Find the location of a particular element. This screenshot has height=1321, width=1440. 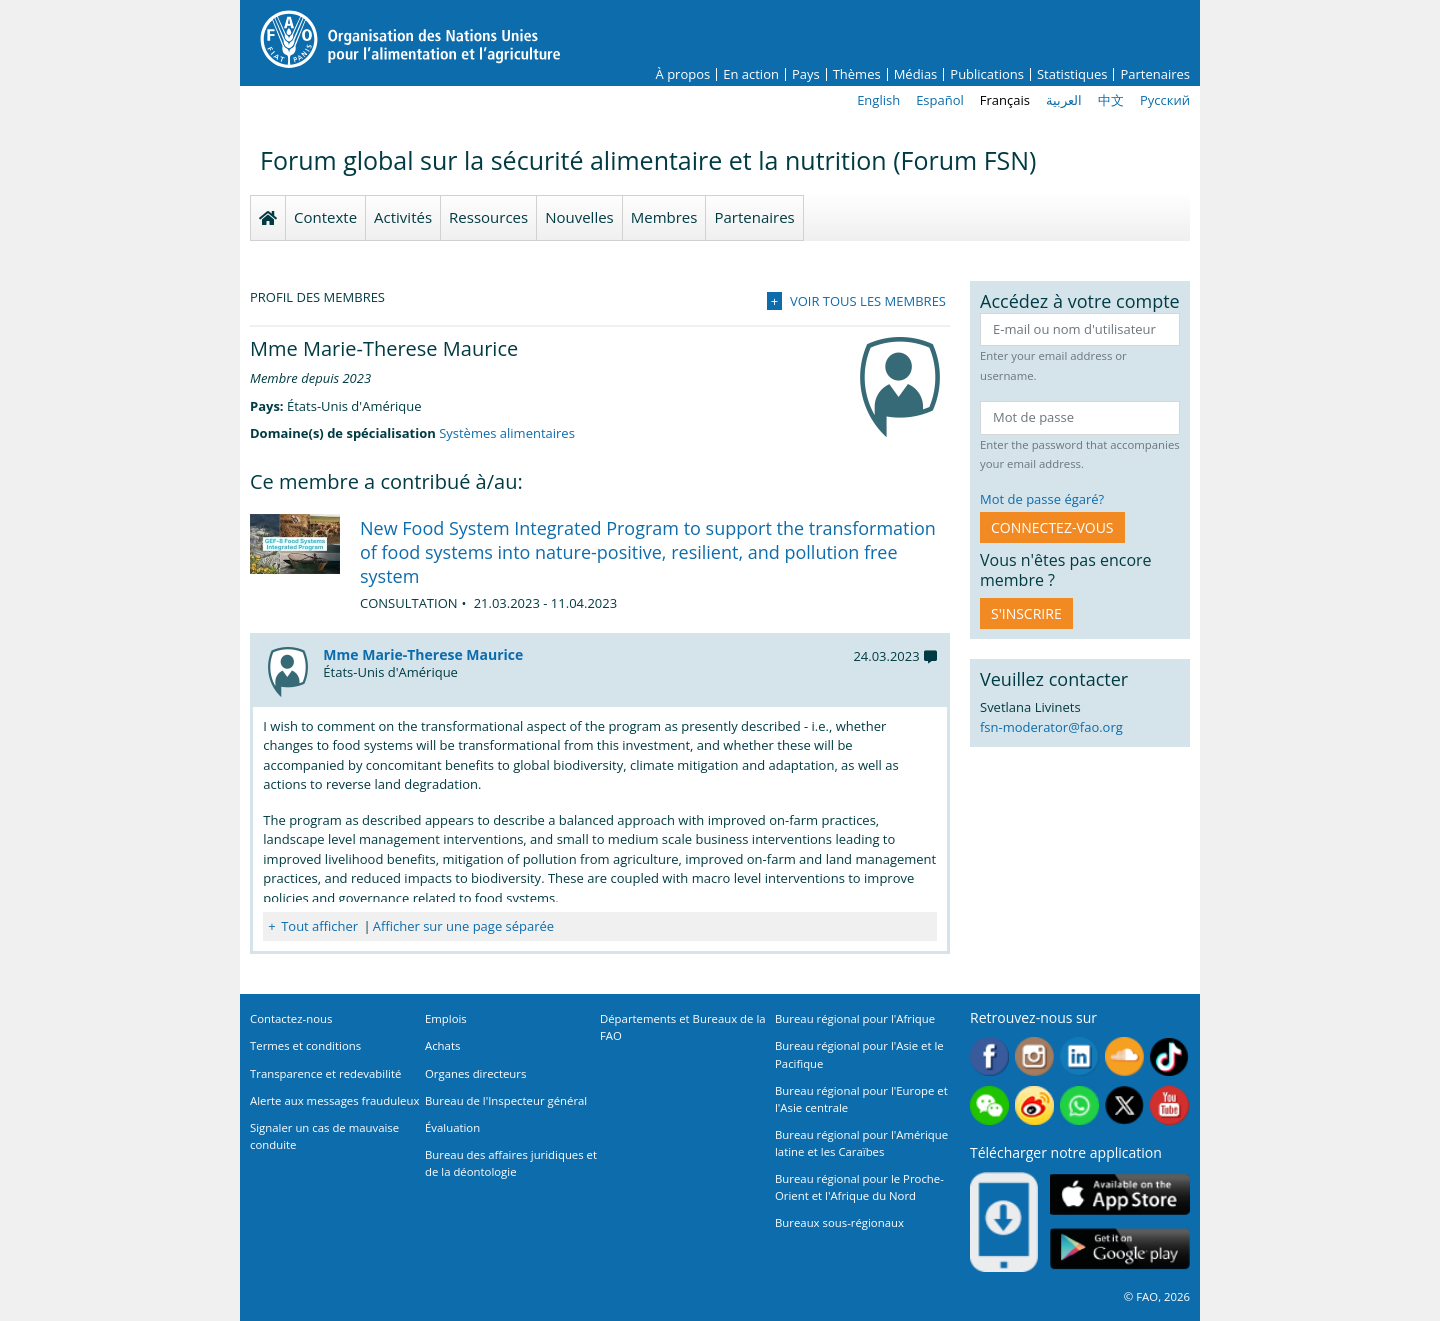

Homepage is located at coordinates (268, 218).